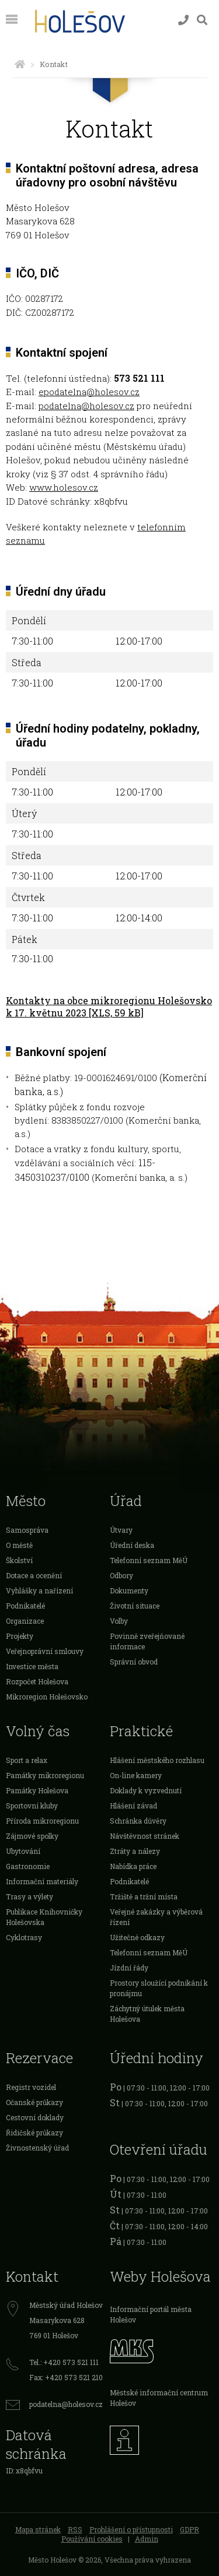 The width and height of the screenshot is (219, 2576). What do you see at coordinates (144, 1896) in the screenshot?
I see `Tržiště a tržní místa` at bounding box center [144, 1896].